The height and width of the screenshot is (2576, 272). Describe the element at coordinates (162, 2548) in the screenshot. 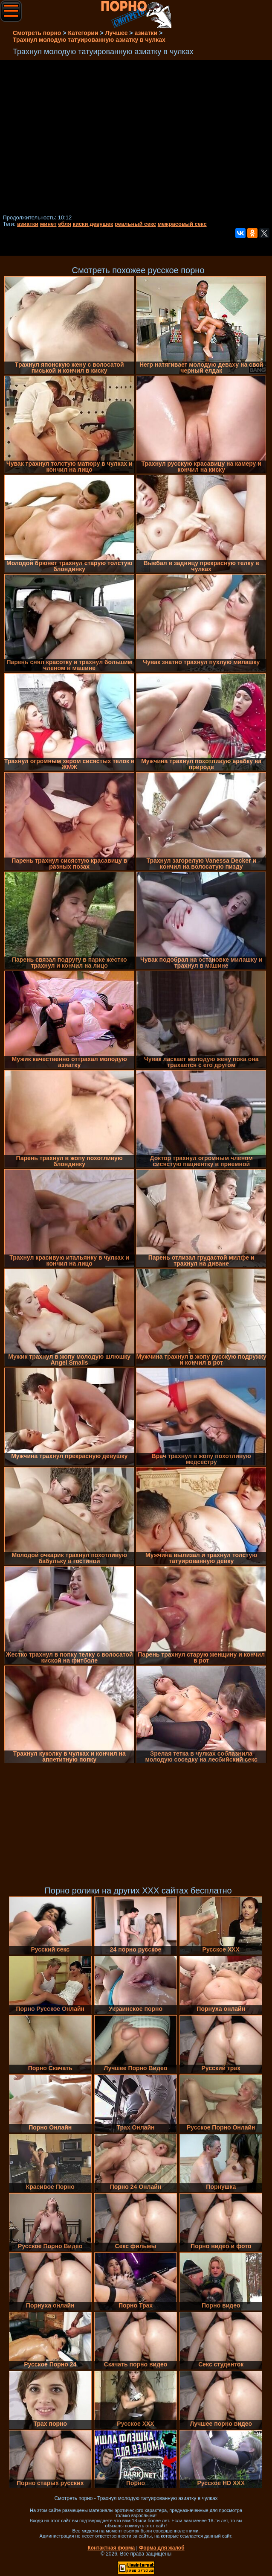

I see `Форма для жалоб` at that location.